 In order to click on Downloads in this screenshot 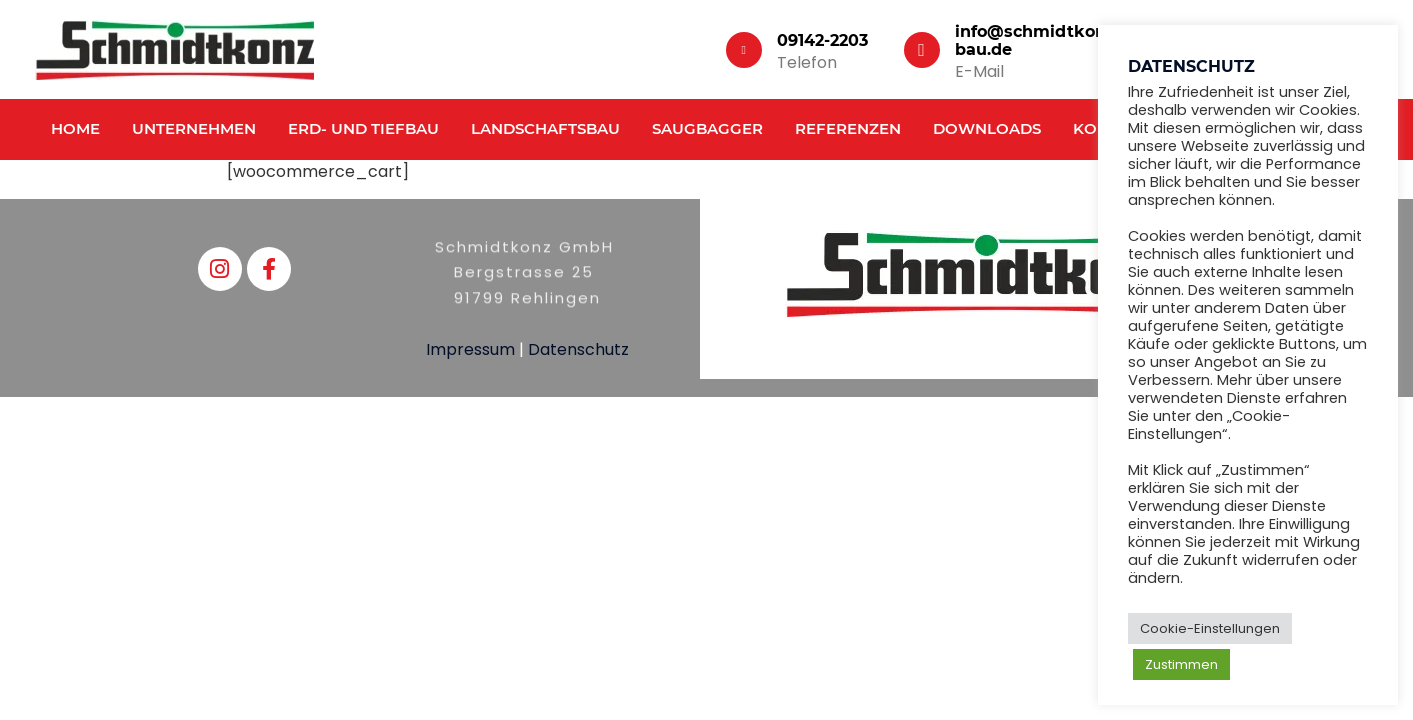, I will do `click(987, 128)`.